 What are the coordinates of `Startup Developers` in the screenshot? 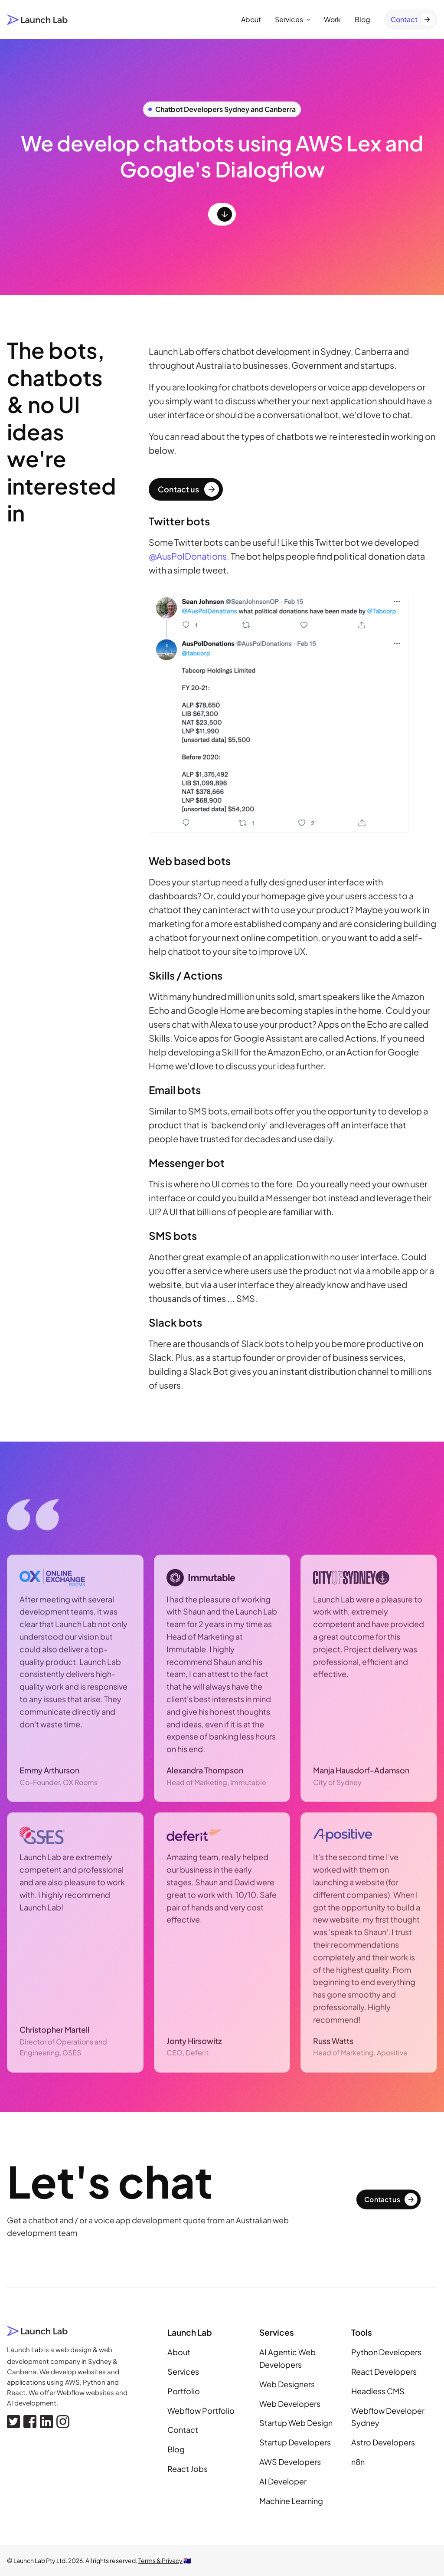 It's located at (295, 2442).